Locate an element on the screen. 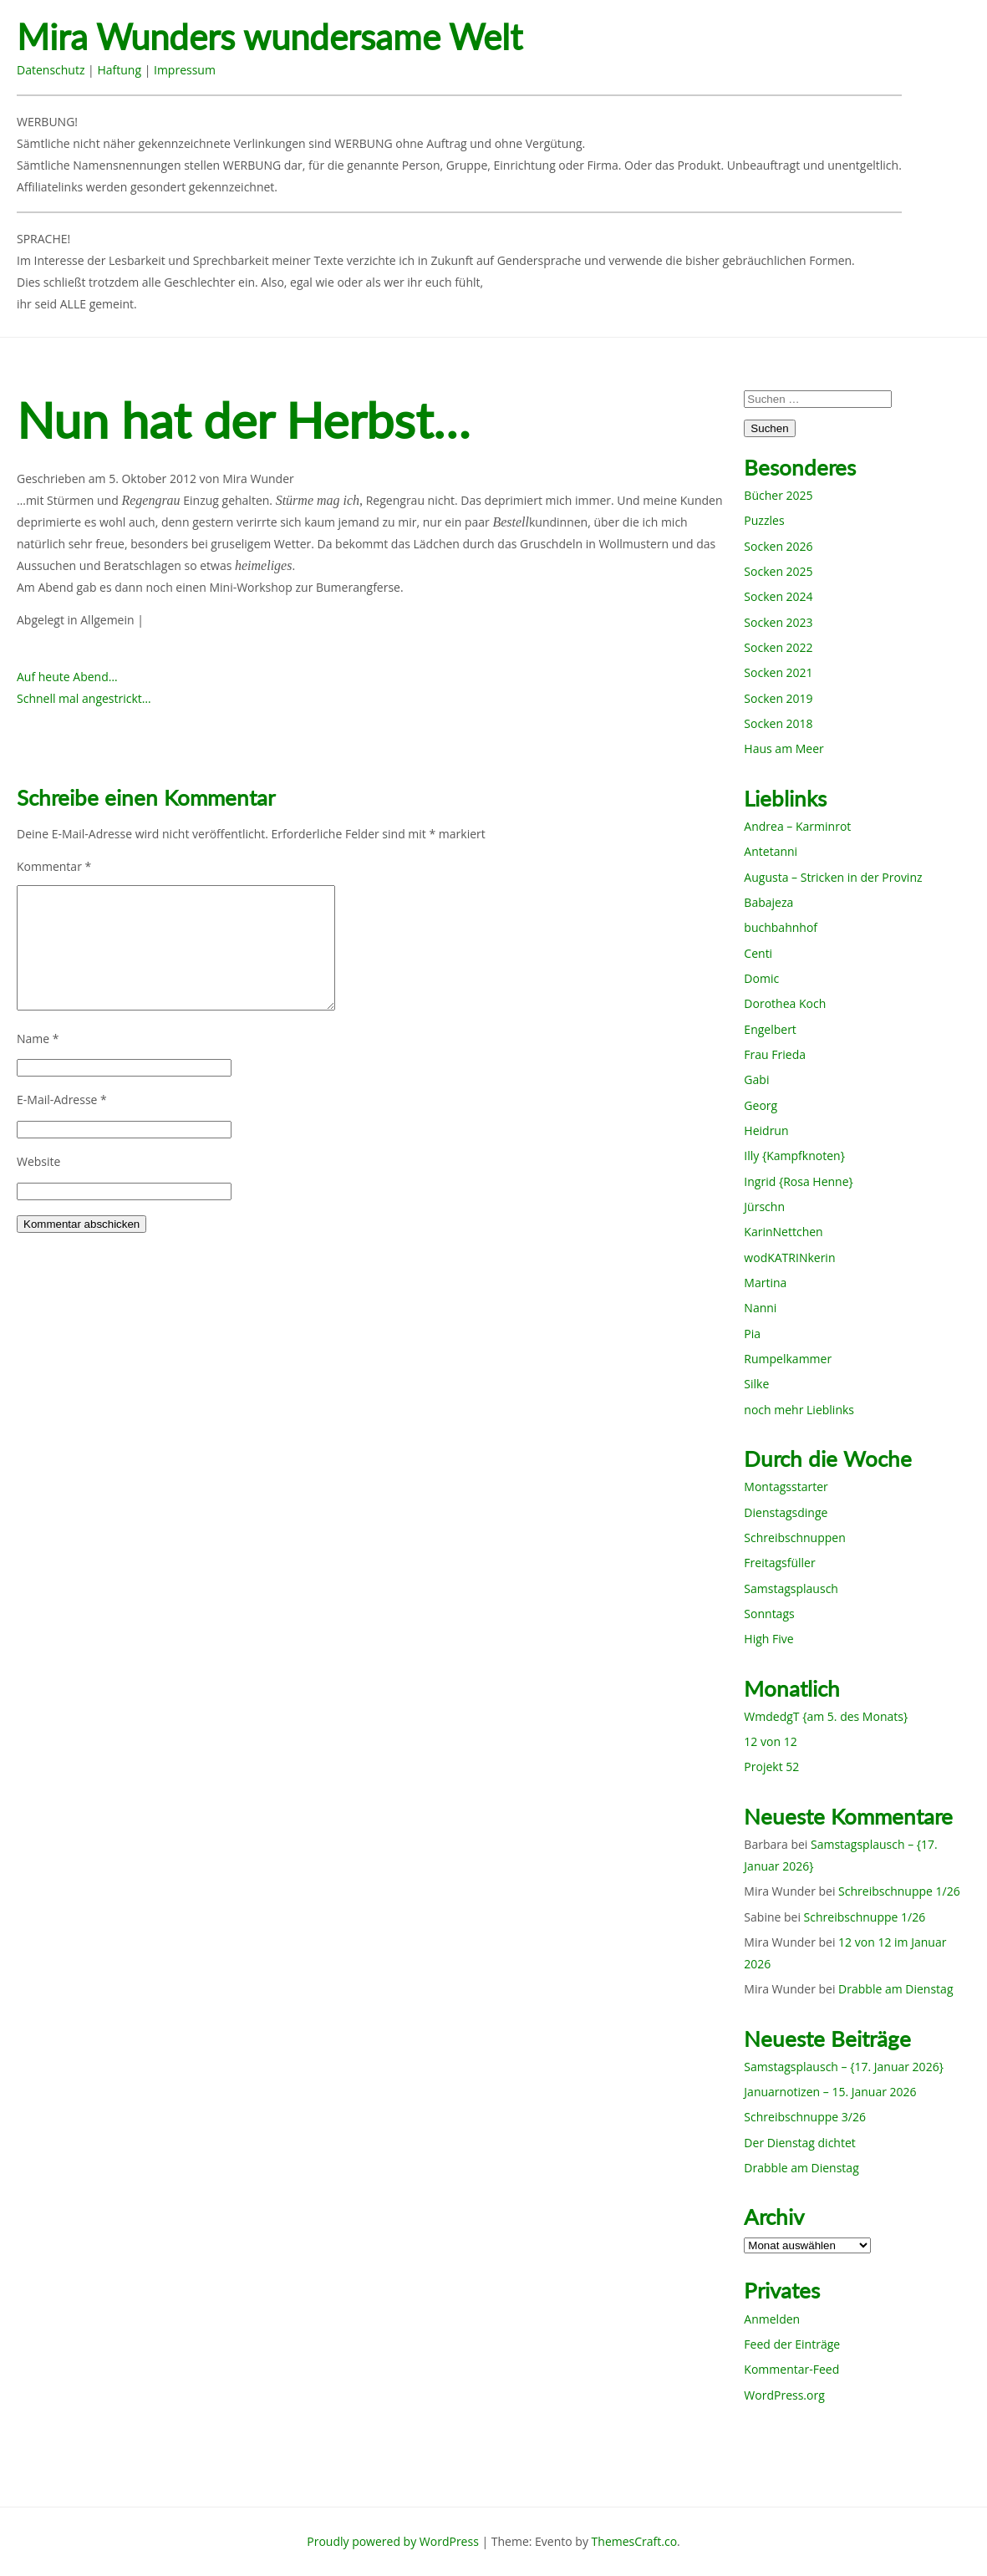 The height and width of the screenshot is (2576, 987). Kommentar is located at coordinates (54, 866).